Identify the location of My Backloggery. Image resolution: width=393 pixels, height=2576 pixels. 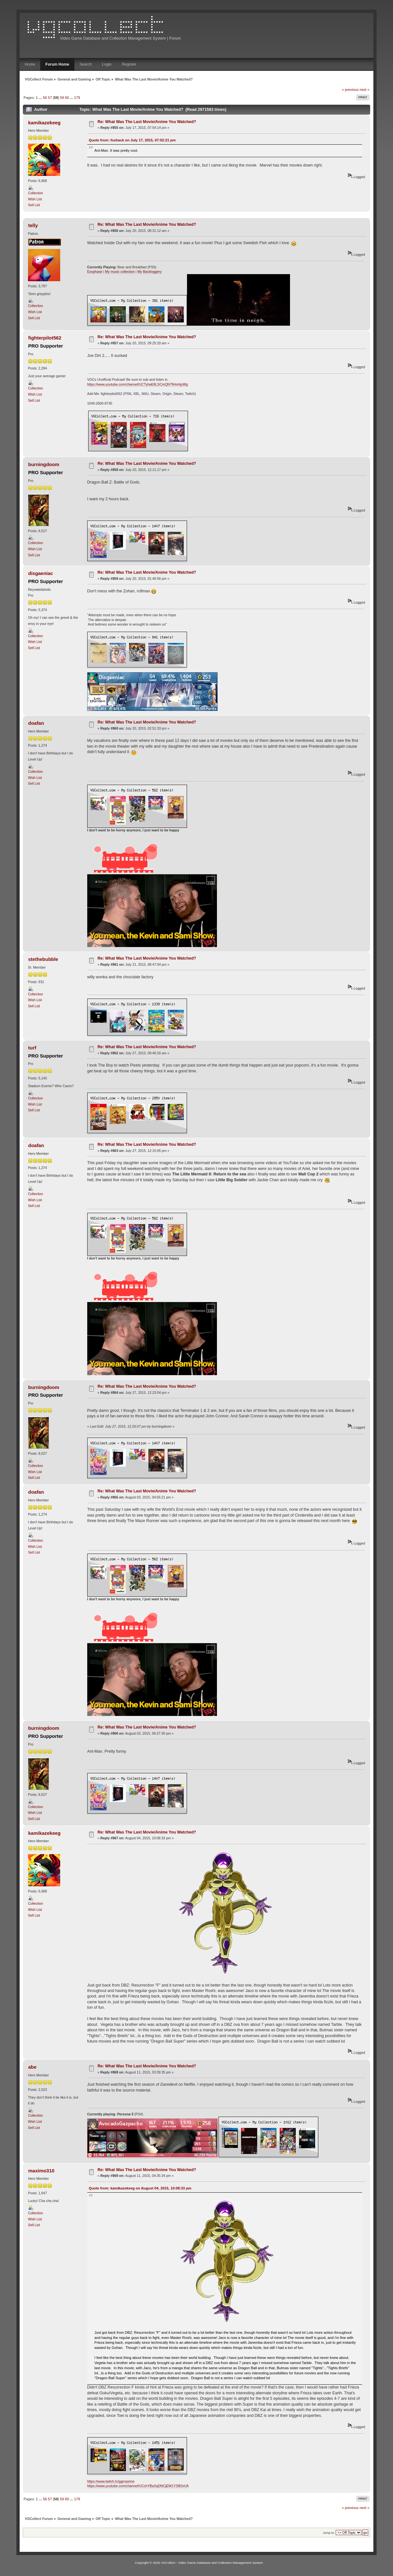
(149, 271).